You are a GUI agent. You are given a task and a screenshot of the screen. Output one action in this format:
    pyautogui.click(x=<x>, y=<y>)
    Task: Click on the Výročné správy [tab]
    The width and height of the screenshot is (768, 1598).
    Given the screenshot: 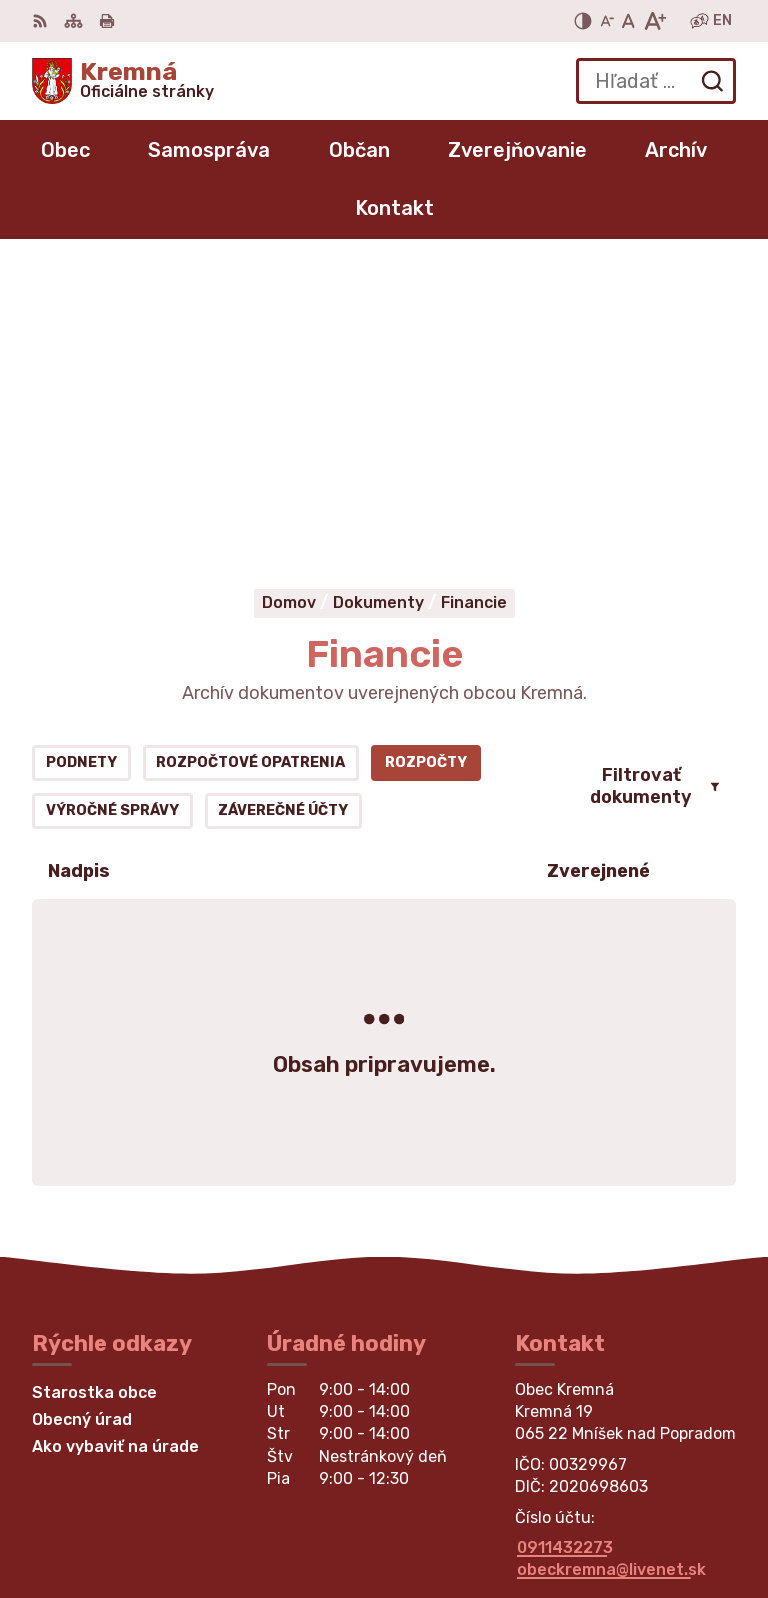 What is the action you would take?
    pyautogui.click(x=112, y=506)
    